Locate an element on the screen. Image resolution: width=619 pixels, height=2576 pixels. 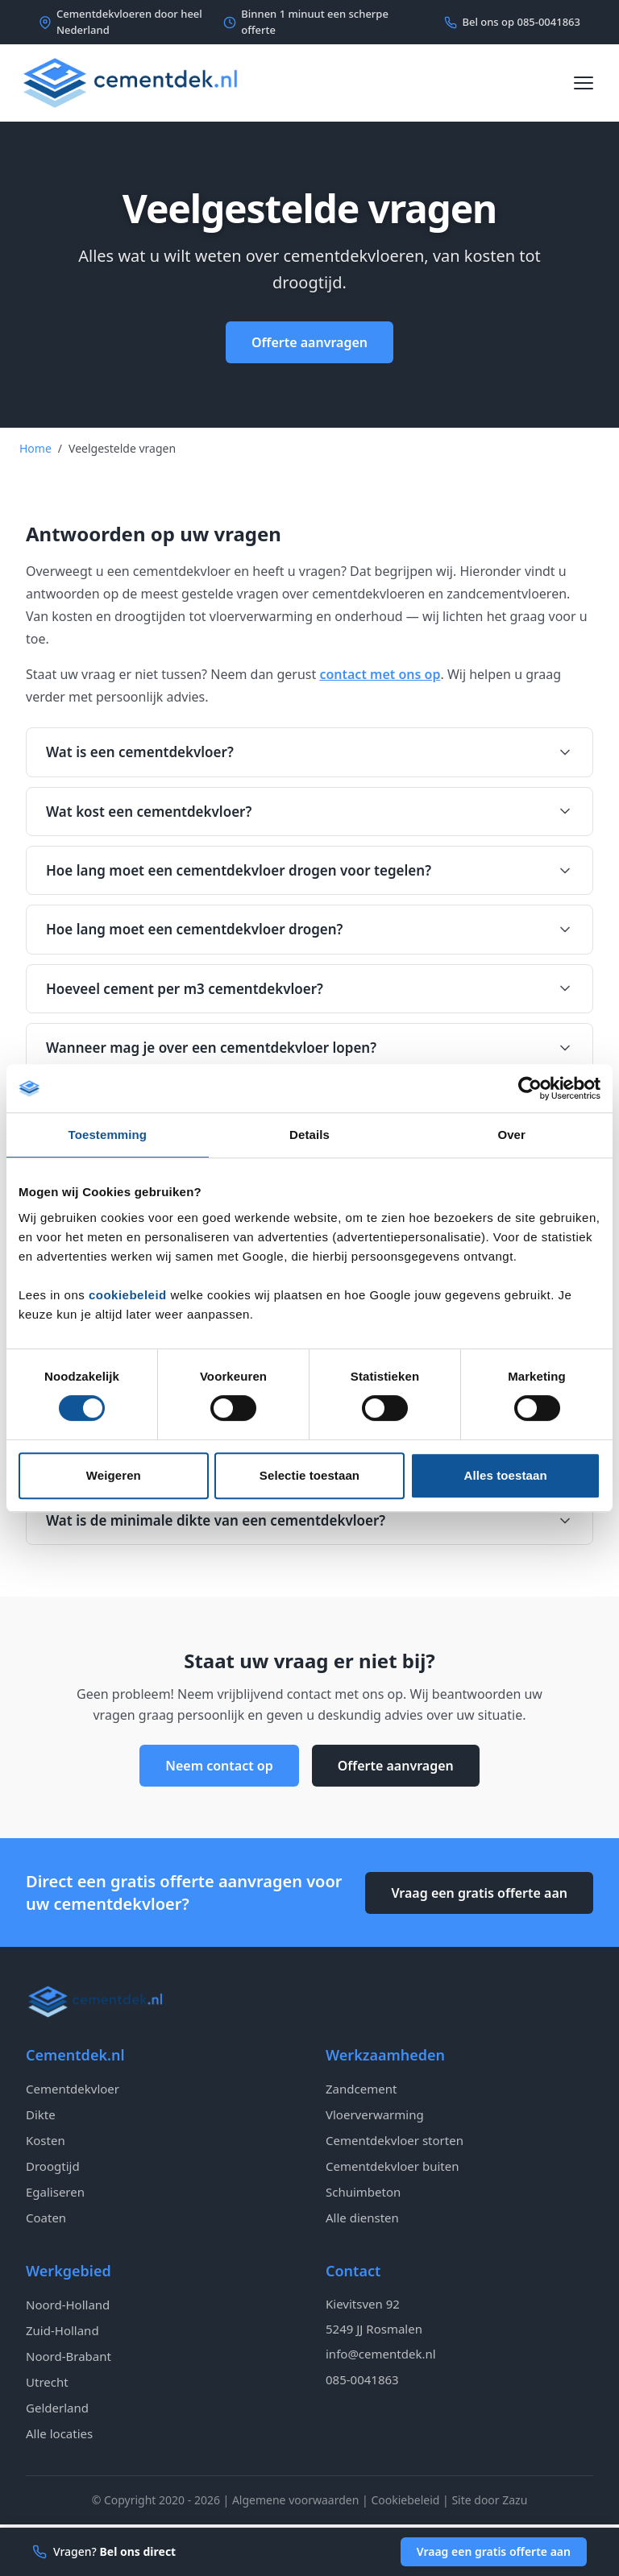
Alle locaties is located at coordinates (59, 2433).